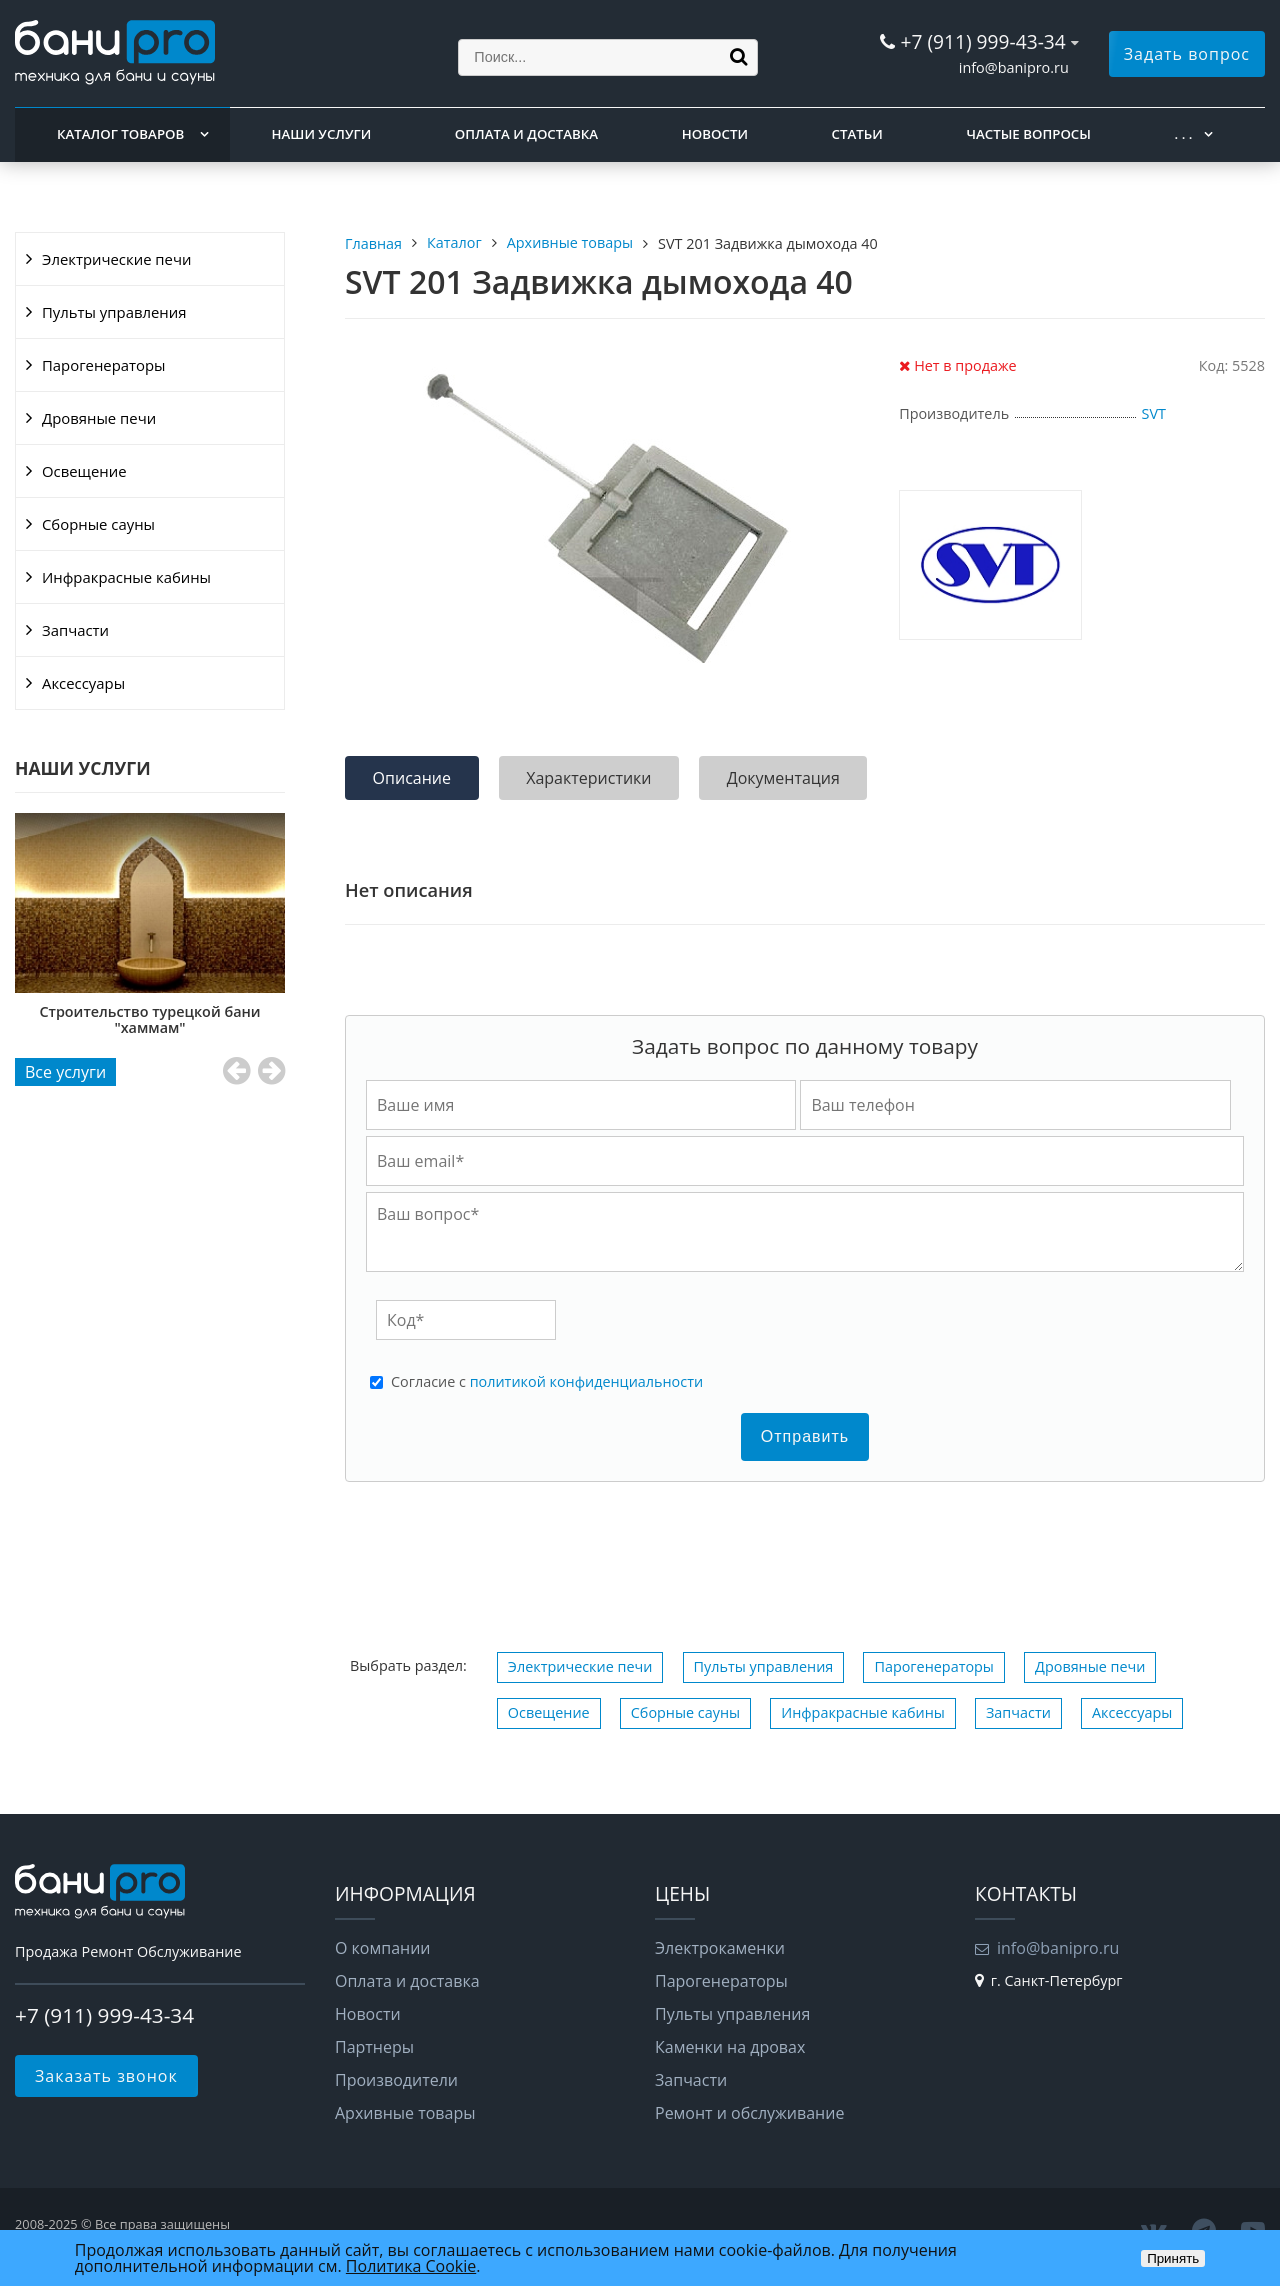 This screenshot has height=2286, width=1280. I want to click on SVT, so click(1154, 413).